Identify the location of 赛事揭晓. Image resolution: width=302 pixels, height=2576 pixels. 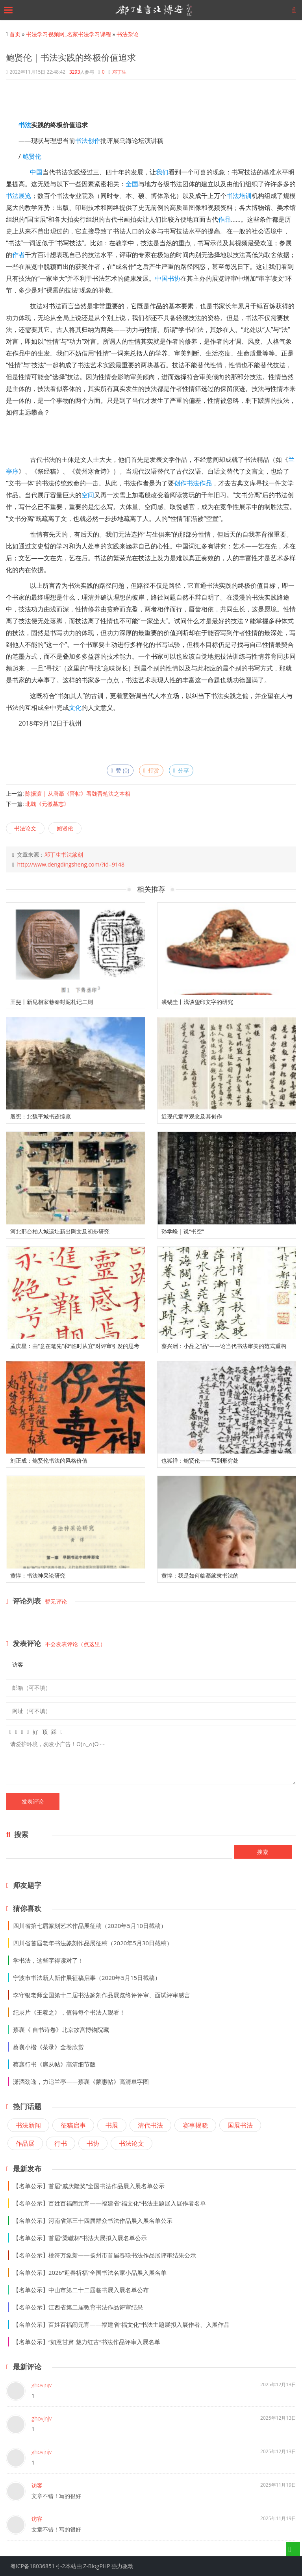
(195, 2125).